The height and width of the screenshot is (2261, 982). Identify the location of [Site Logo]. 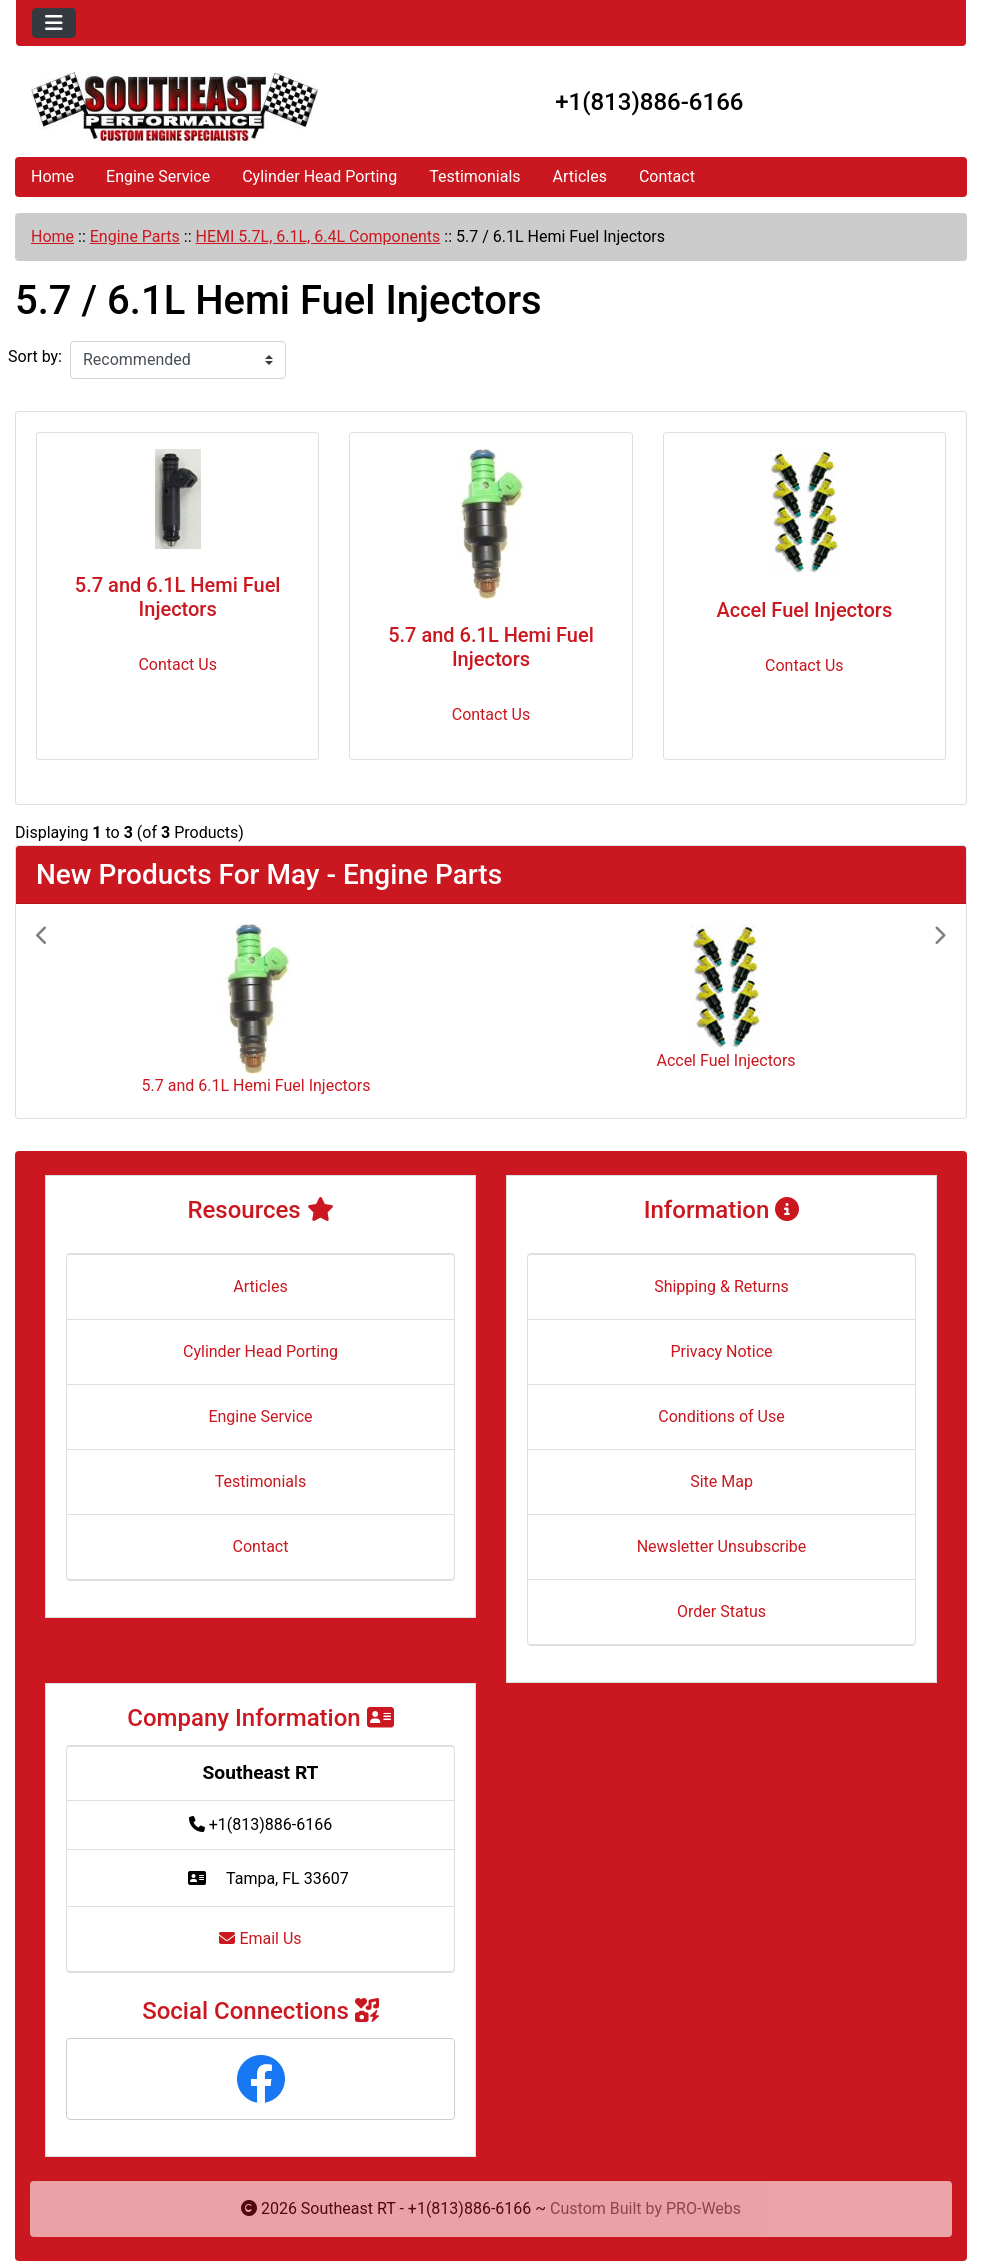
(174, 106).